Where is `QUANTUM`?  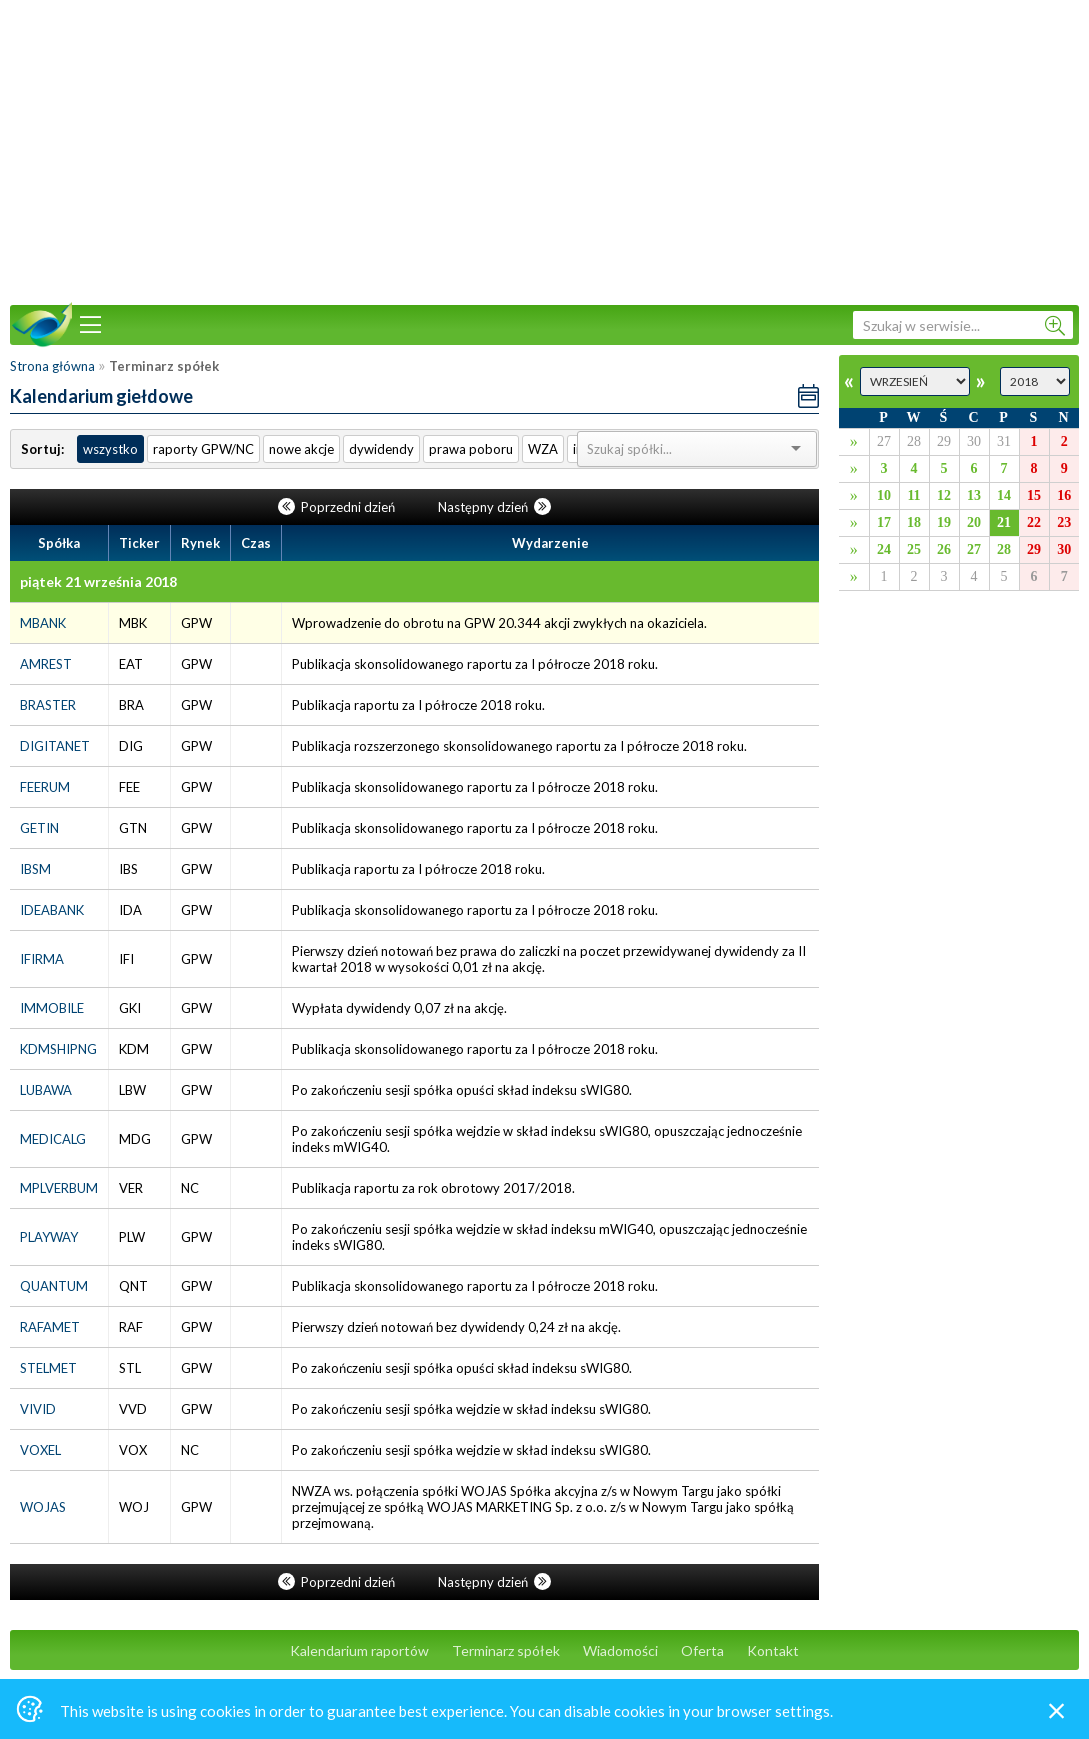 QUANTUM is located at coordinates (54, 1286).